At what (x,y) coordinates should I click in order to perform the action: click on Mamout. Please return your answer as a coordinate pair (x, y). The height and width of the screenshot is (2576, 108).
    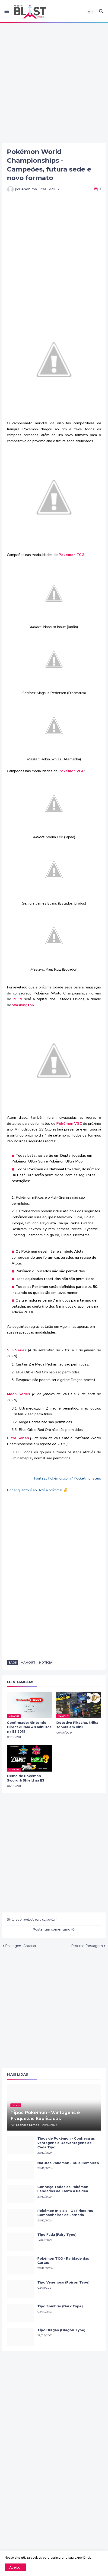
    Looking at the image, I should click on (28, 1662).